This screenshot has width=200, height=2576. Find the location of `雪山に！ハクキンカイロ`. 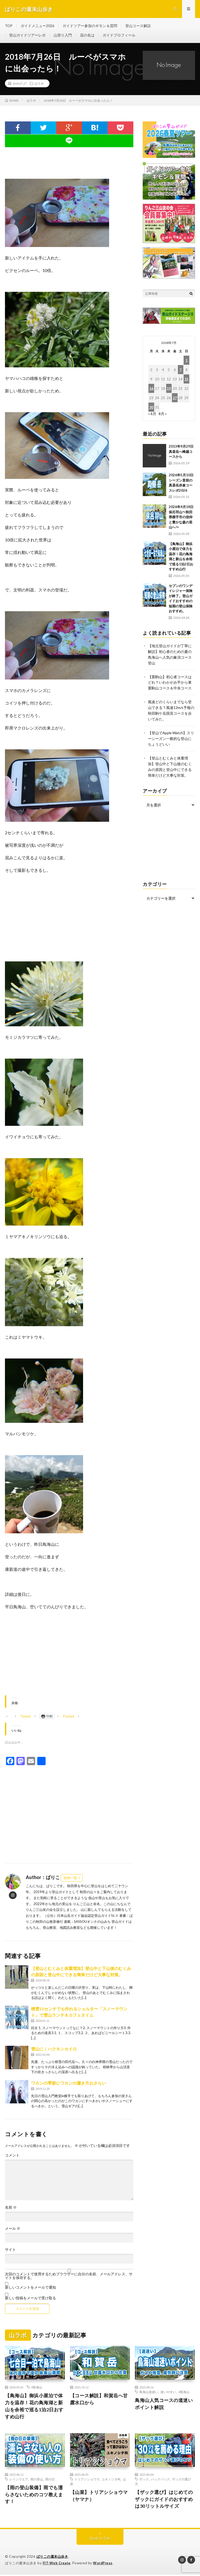

雪山に！ハクキンカイロ is located at coordinates (54, 2049).